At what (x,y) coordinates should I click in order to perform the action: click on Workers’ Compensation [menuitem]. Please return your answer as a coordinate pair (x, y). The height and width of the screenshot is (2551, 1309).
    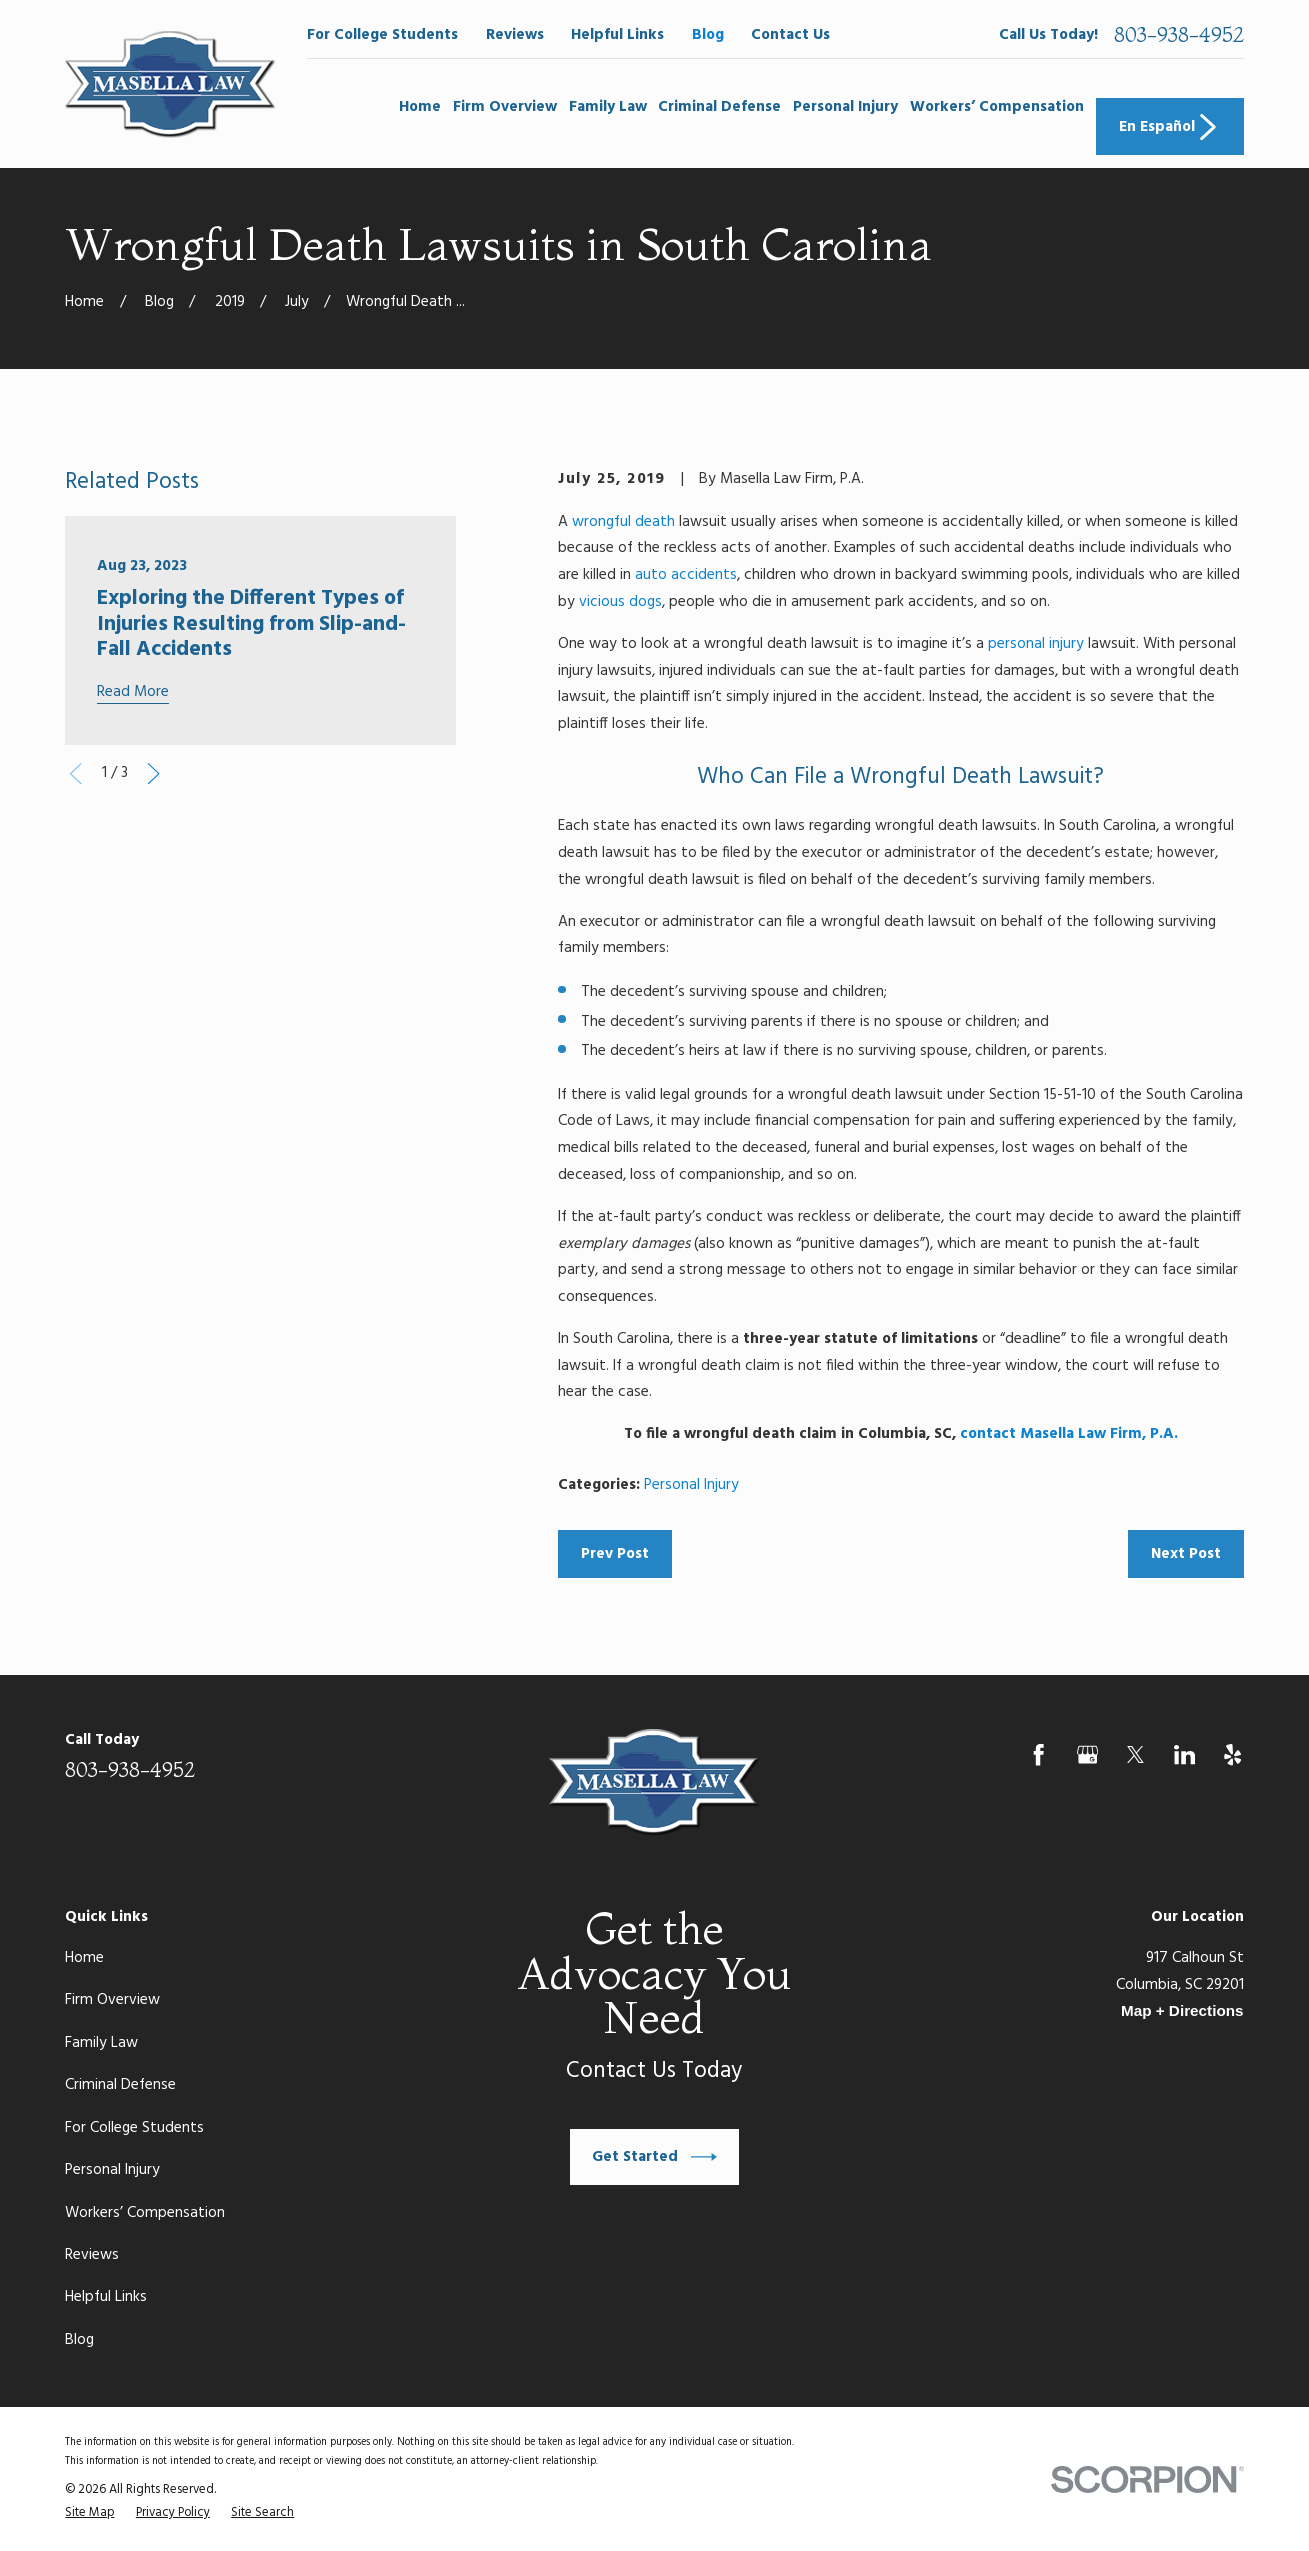
    Looking at the image, I should click on (997, 107).